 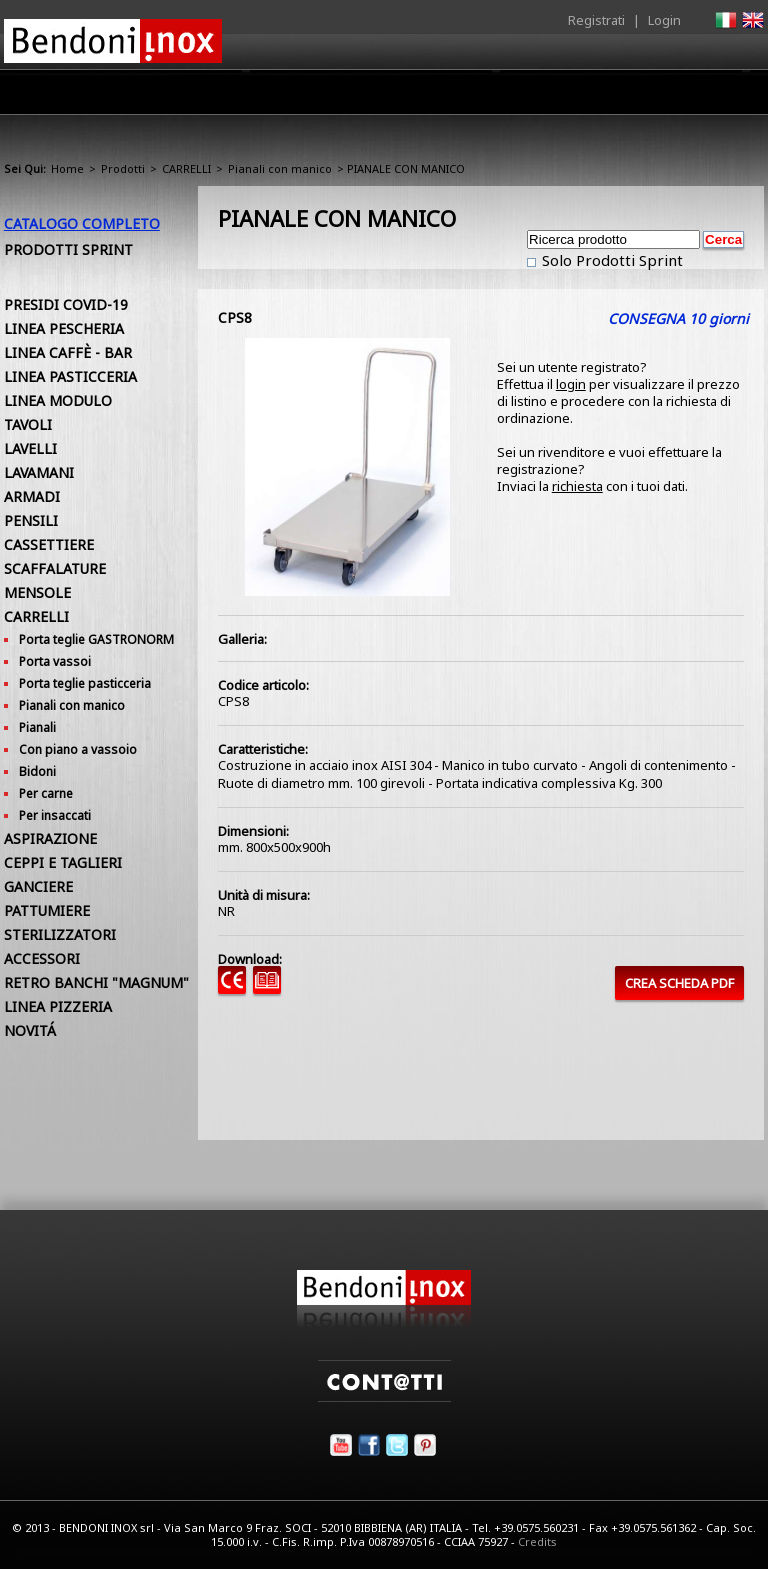 What do you see at coordinates (55, 661) in the screenshot?
I see `Porta vassoi` at bounding box center [55, 661].